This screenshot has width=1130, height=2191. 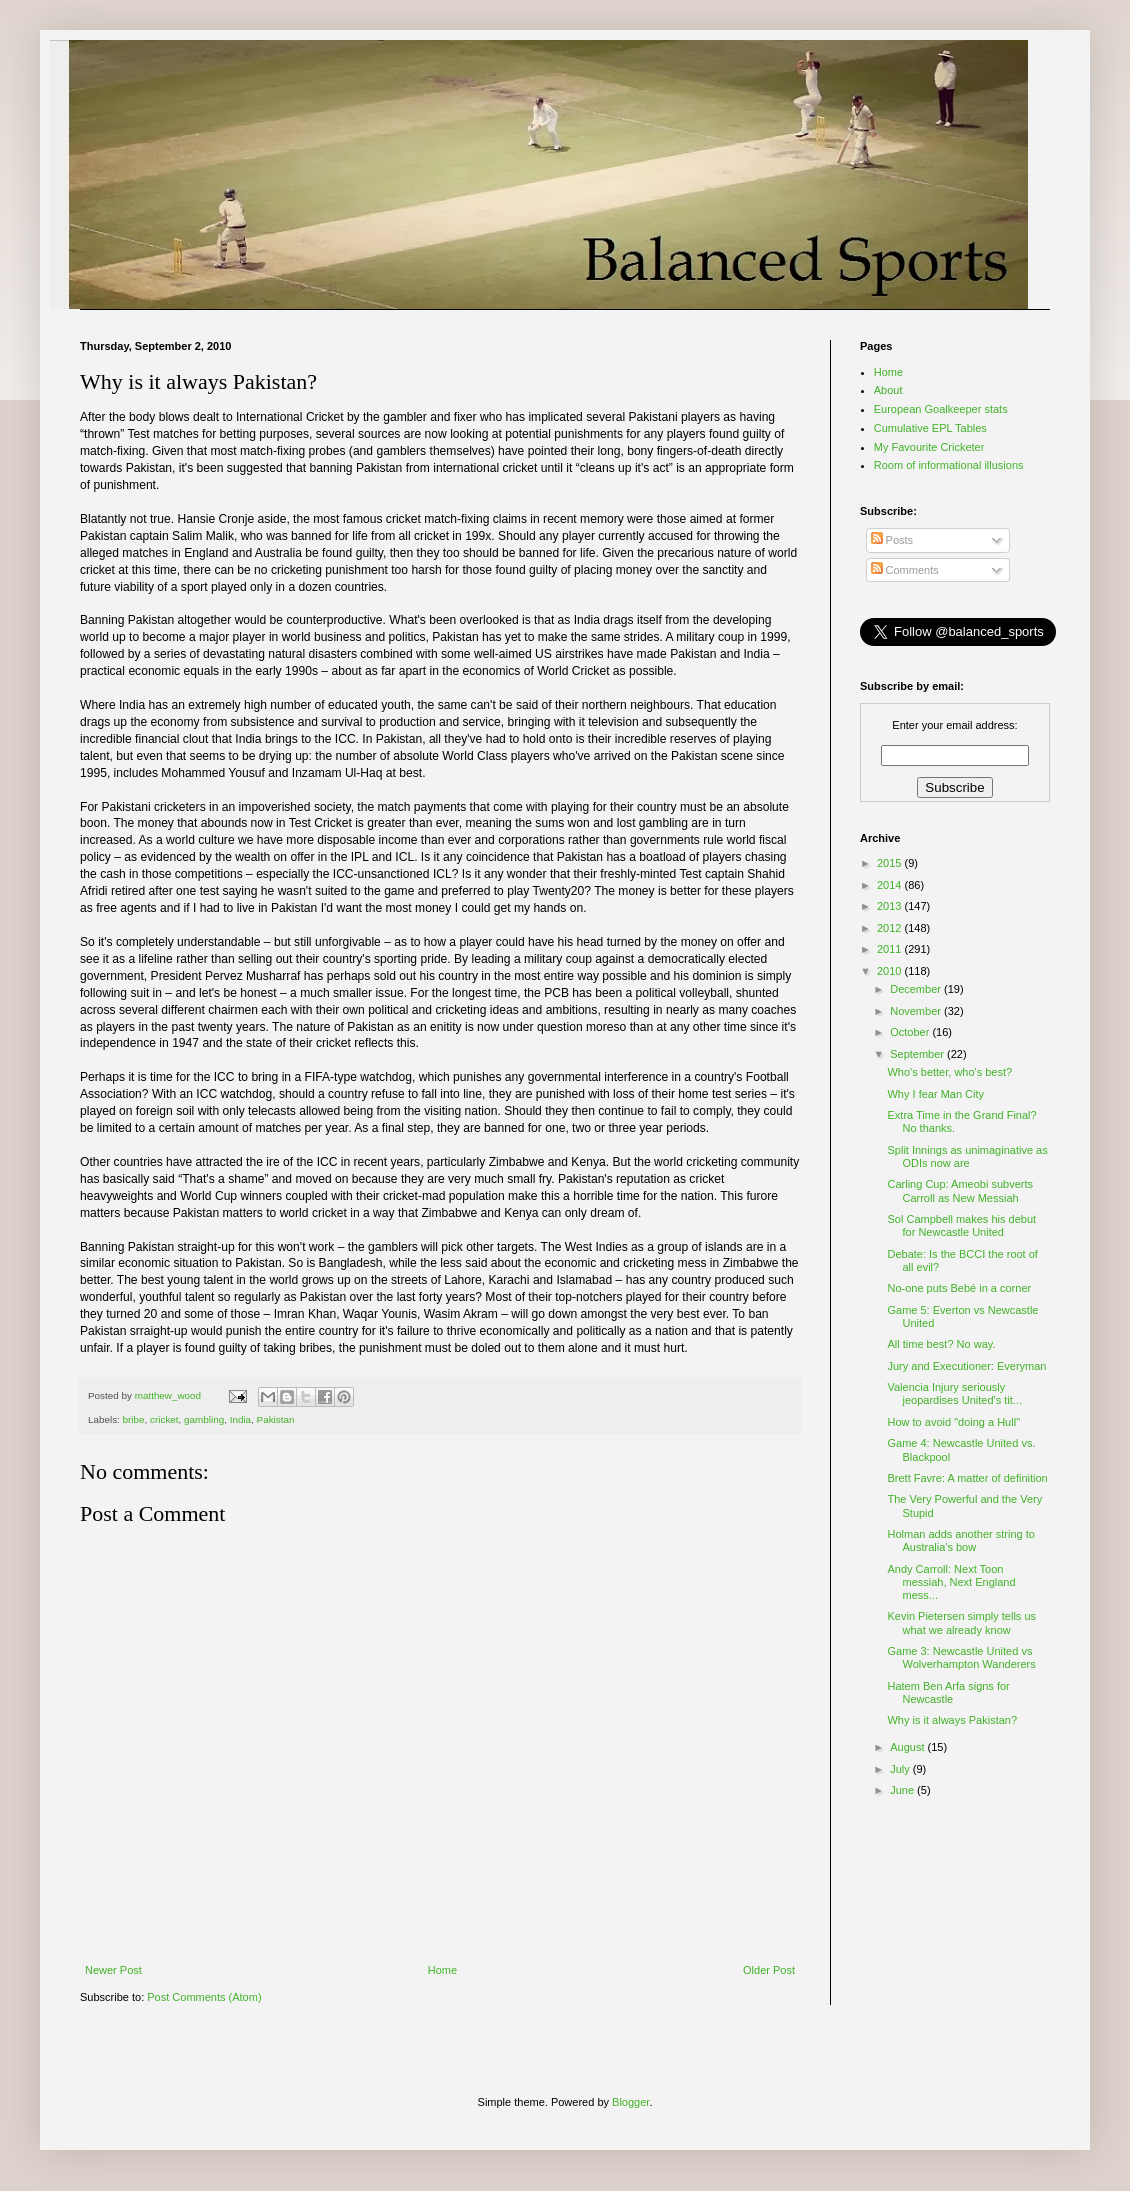 I want to click on 2014, so click(x=891, y=885).